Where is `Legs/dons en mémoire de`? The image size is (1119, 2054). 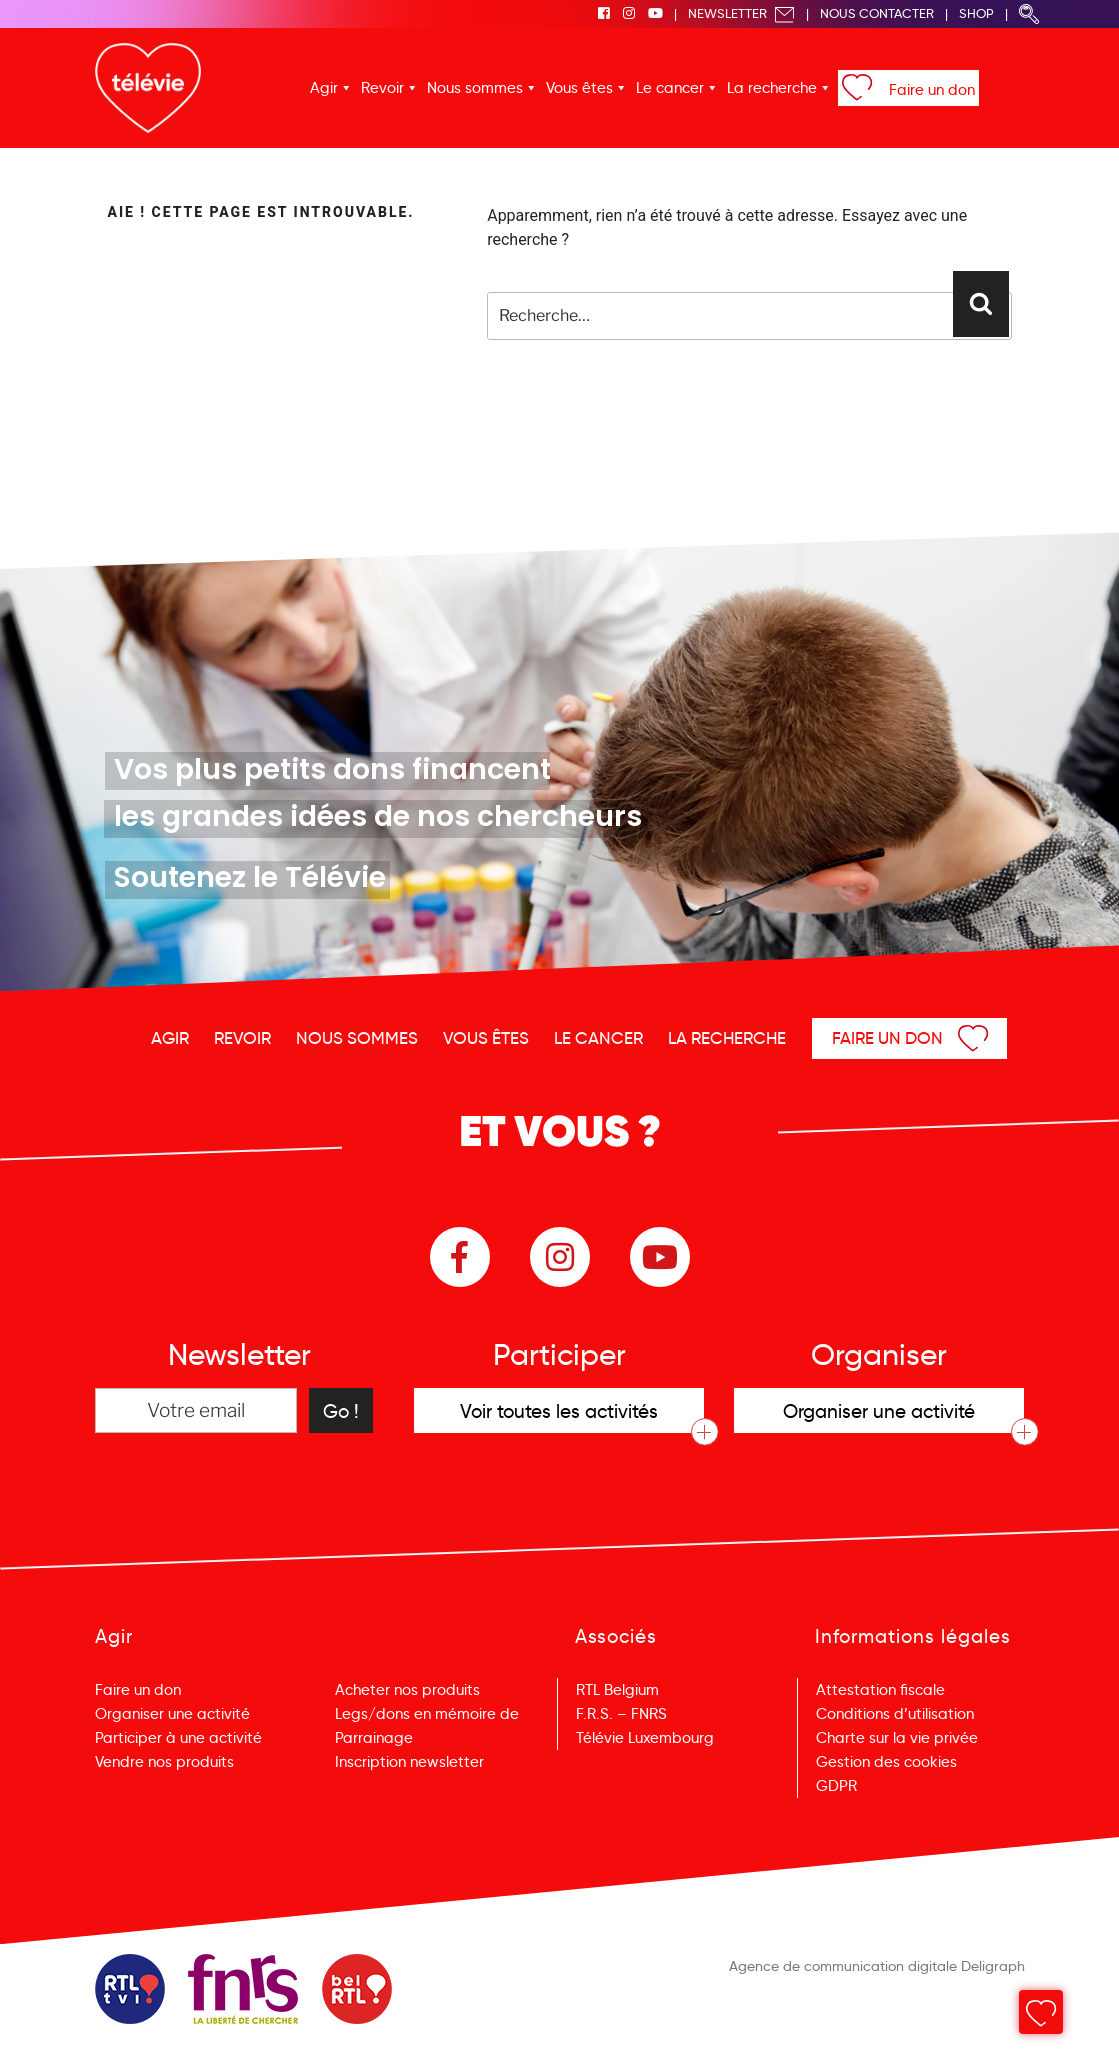 Legs/dons en mémoire de is located at coordinates (427, 1714).